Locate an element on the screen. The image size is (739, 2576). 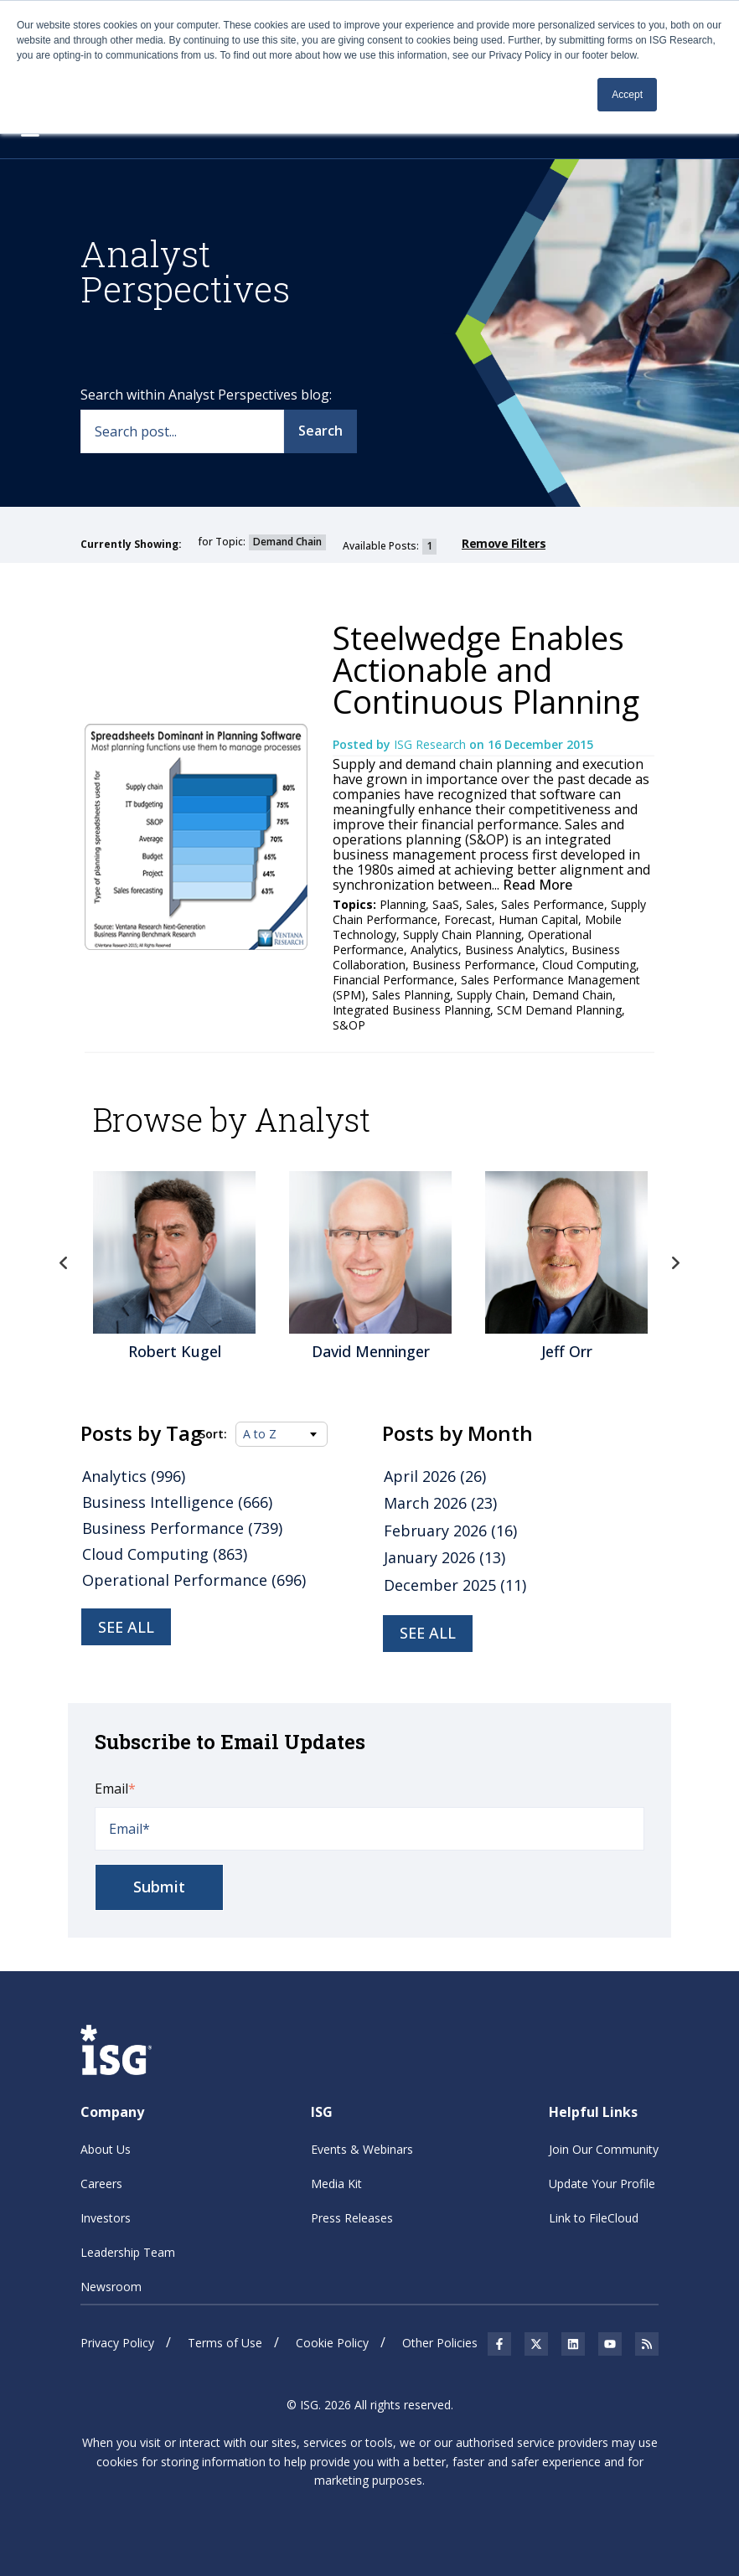
About Us [menuitem] is located at coordinates (105, 2149).